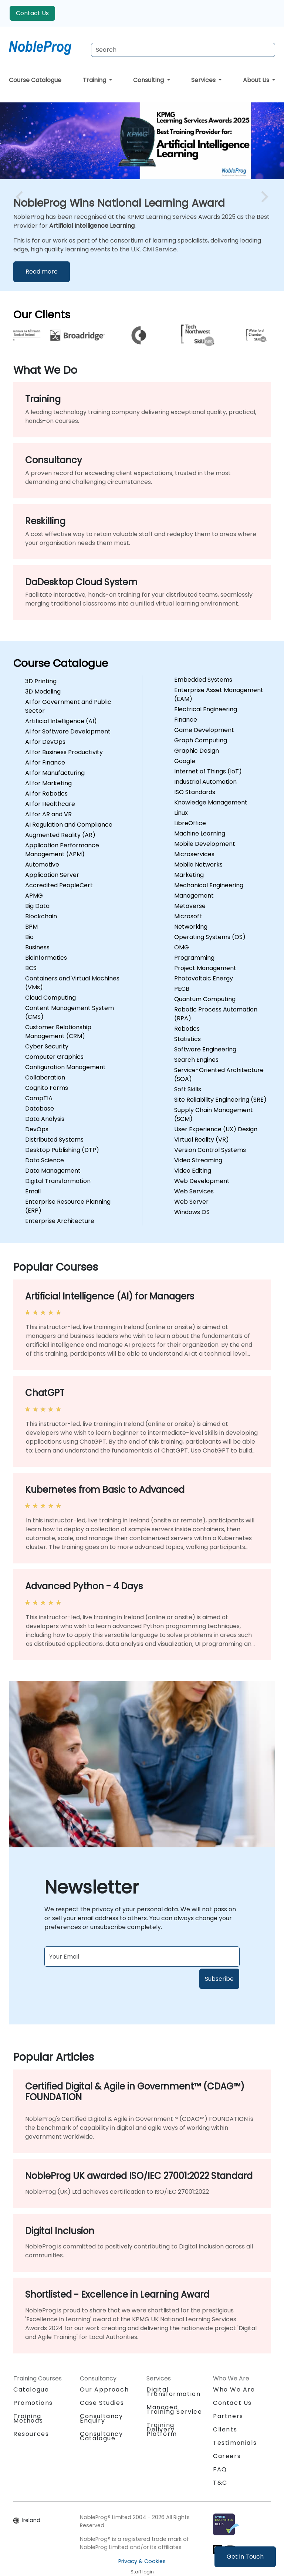  I want to click on Internet of Things (IoT), so click(208, 771).